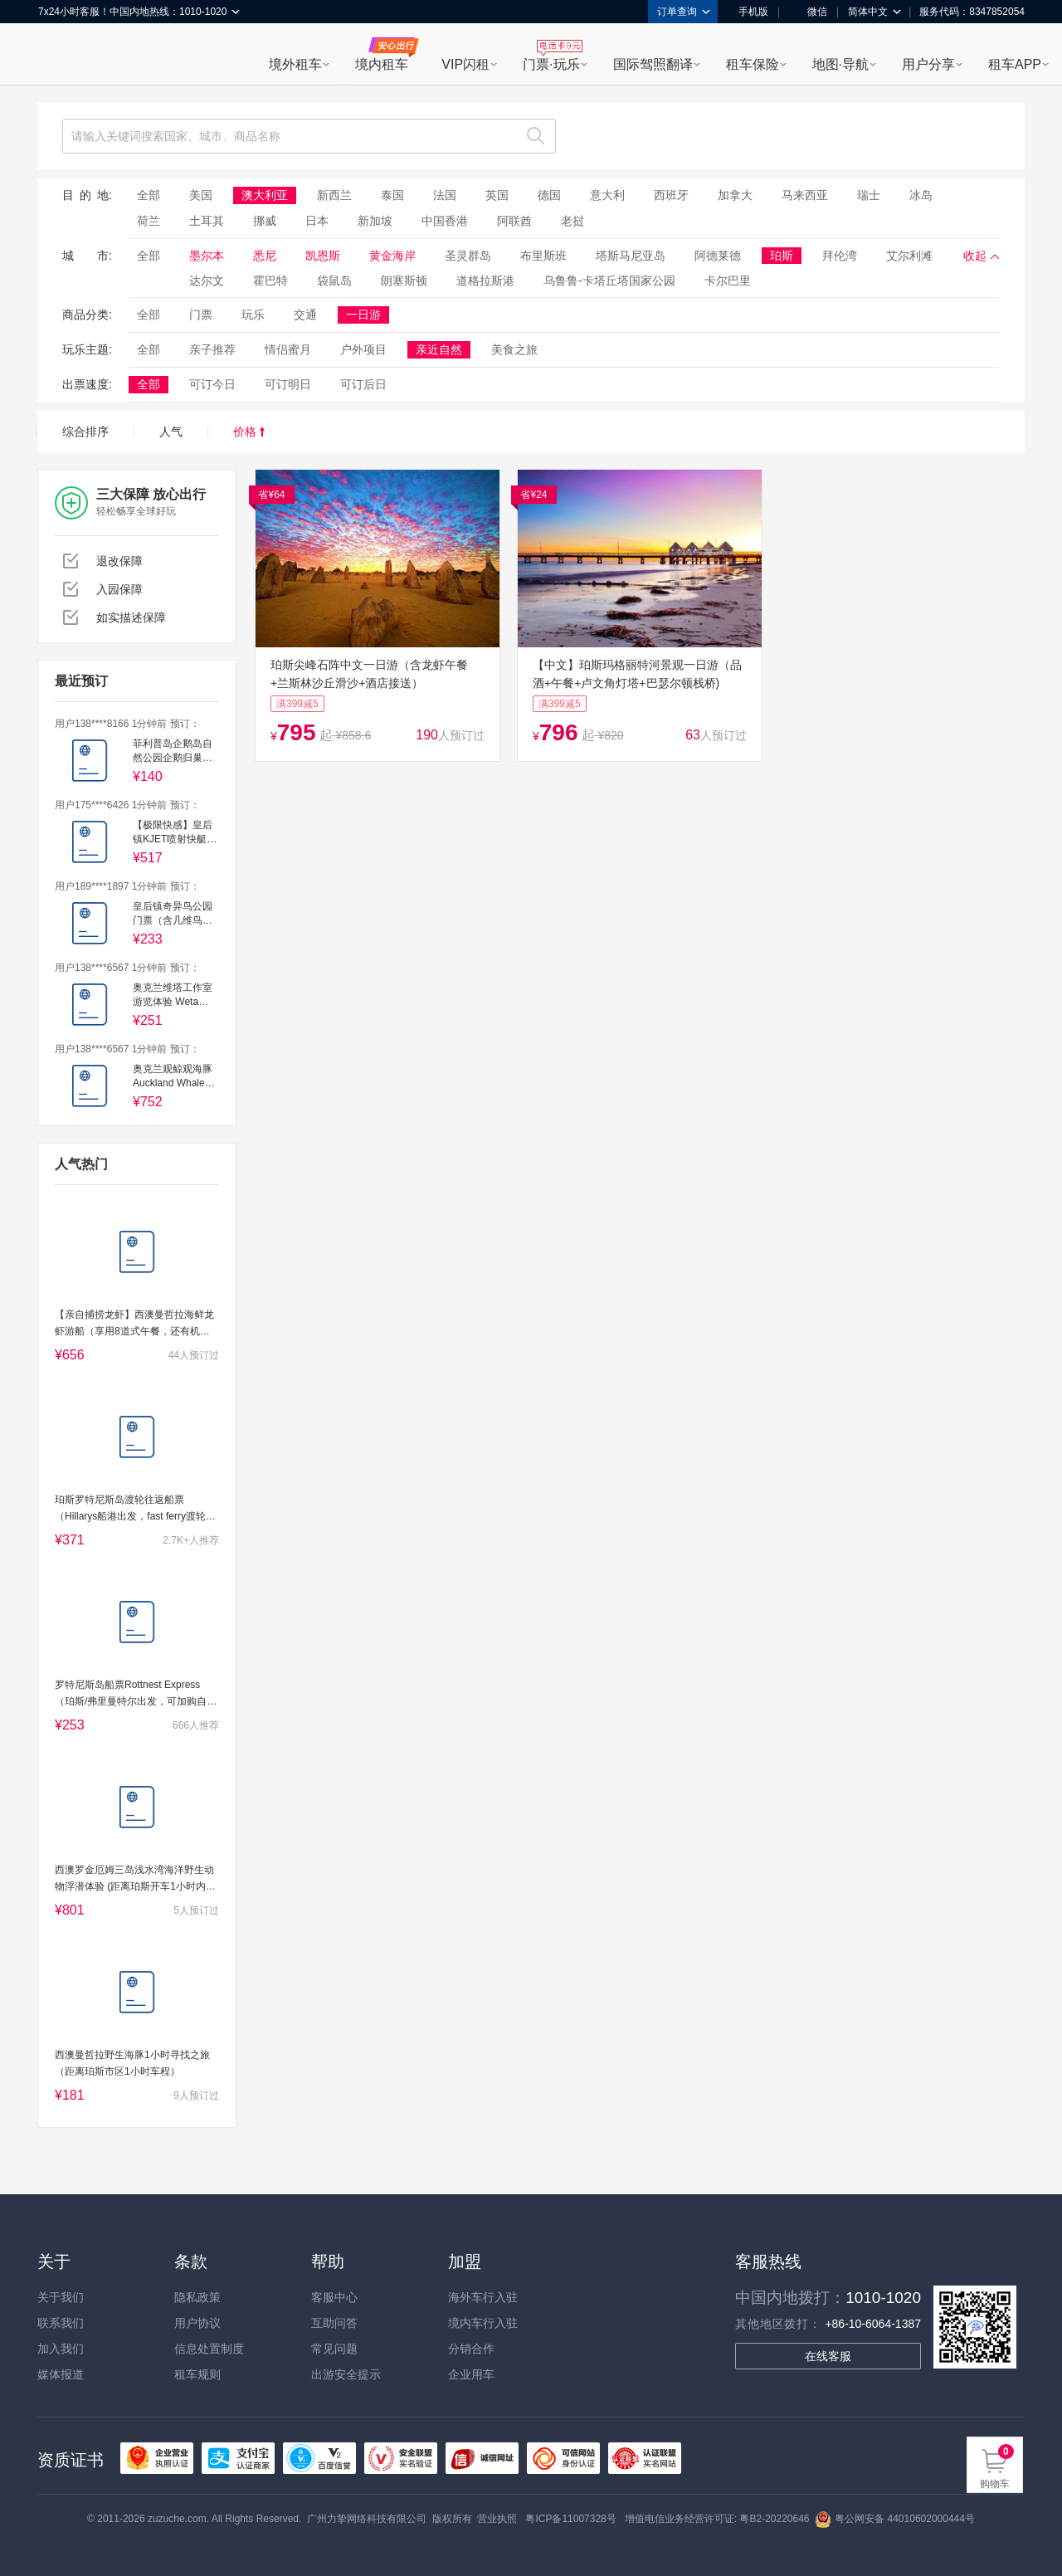 Image resolution: width=1062 pixels, height=2576 pixels. What do you see at coordinates (148, 220) in the screenshot?
I see `荷兰` at bounding box center [148, 220].